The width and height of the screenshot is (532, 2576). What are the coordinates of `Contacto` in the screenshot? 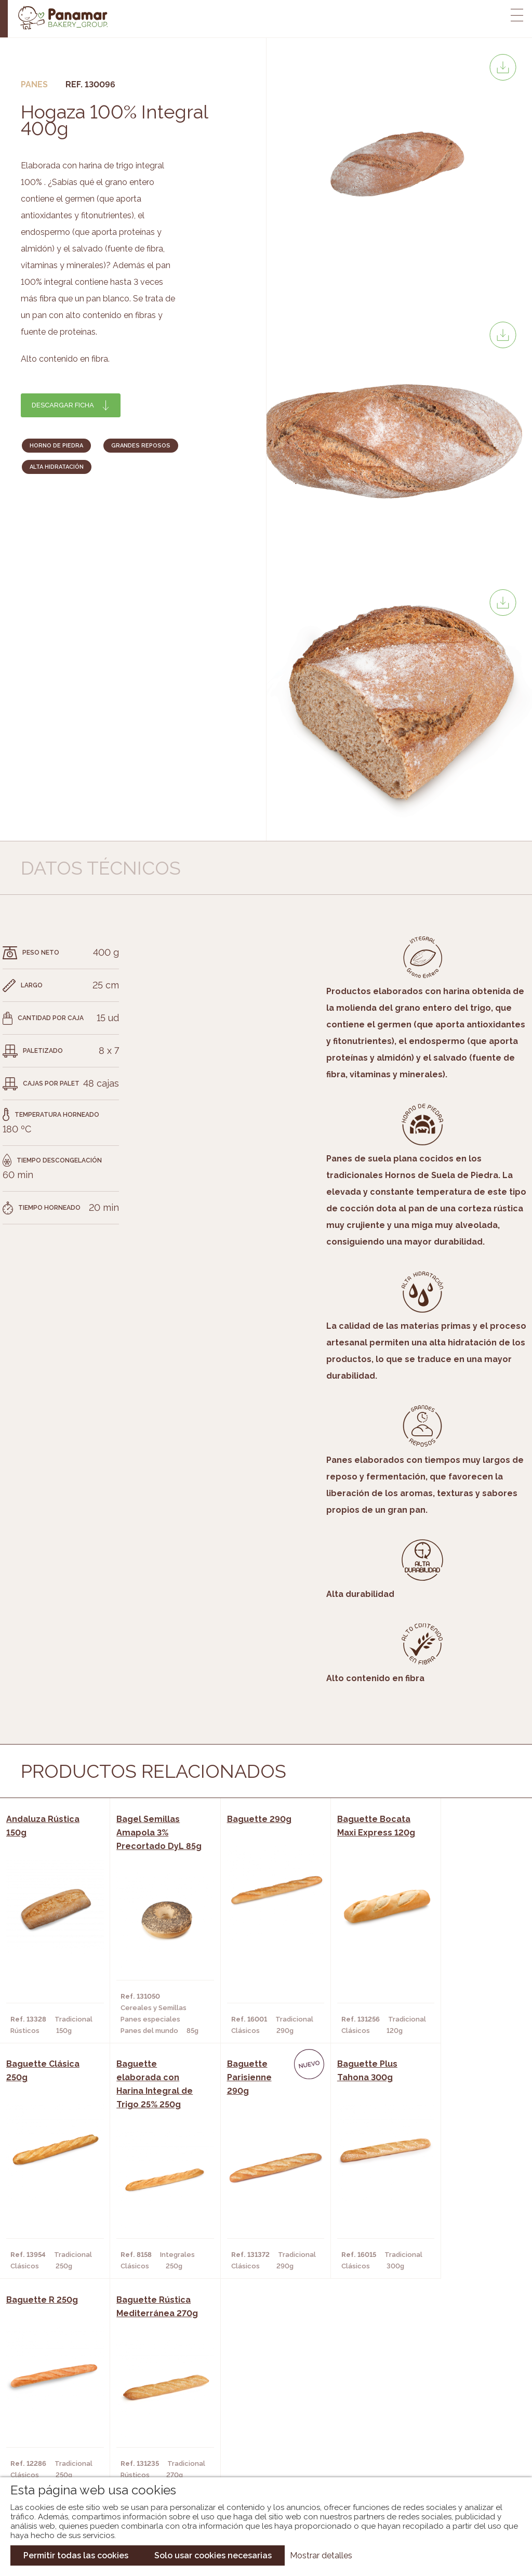 It's located at (53, 2435).